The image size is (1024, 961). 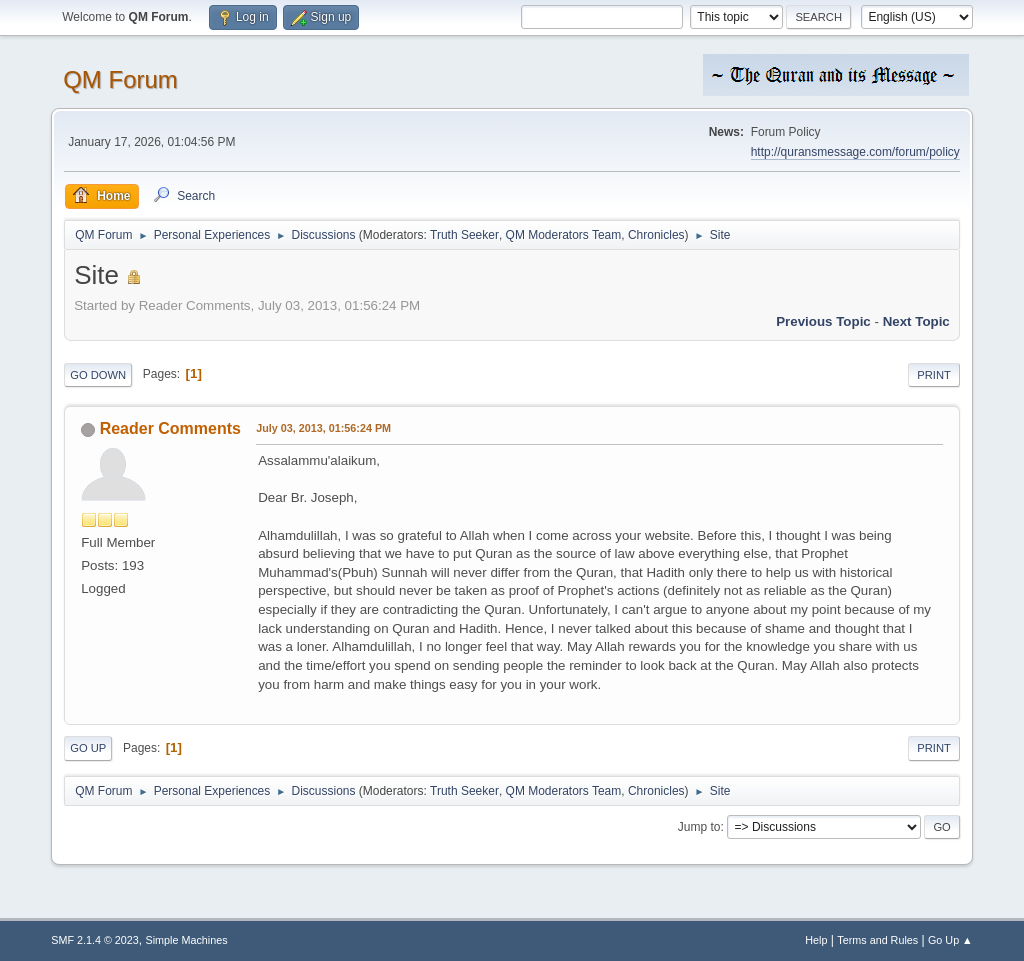 What do you see at coordinates (564, 235) in the screenshot?
I see `QM Moderators Team` at bounding box center [564, 235].